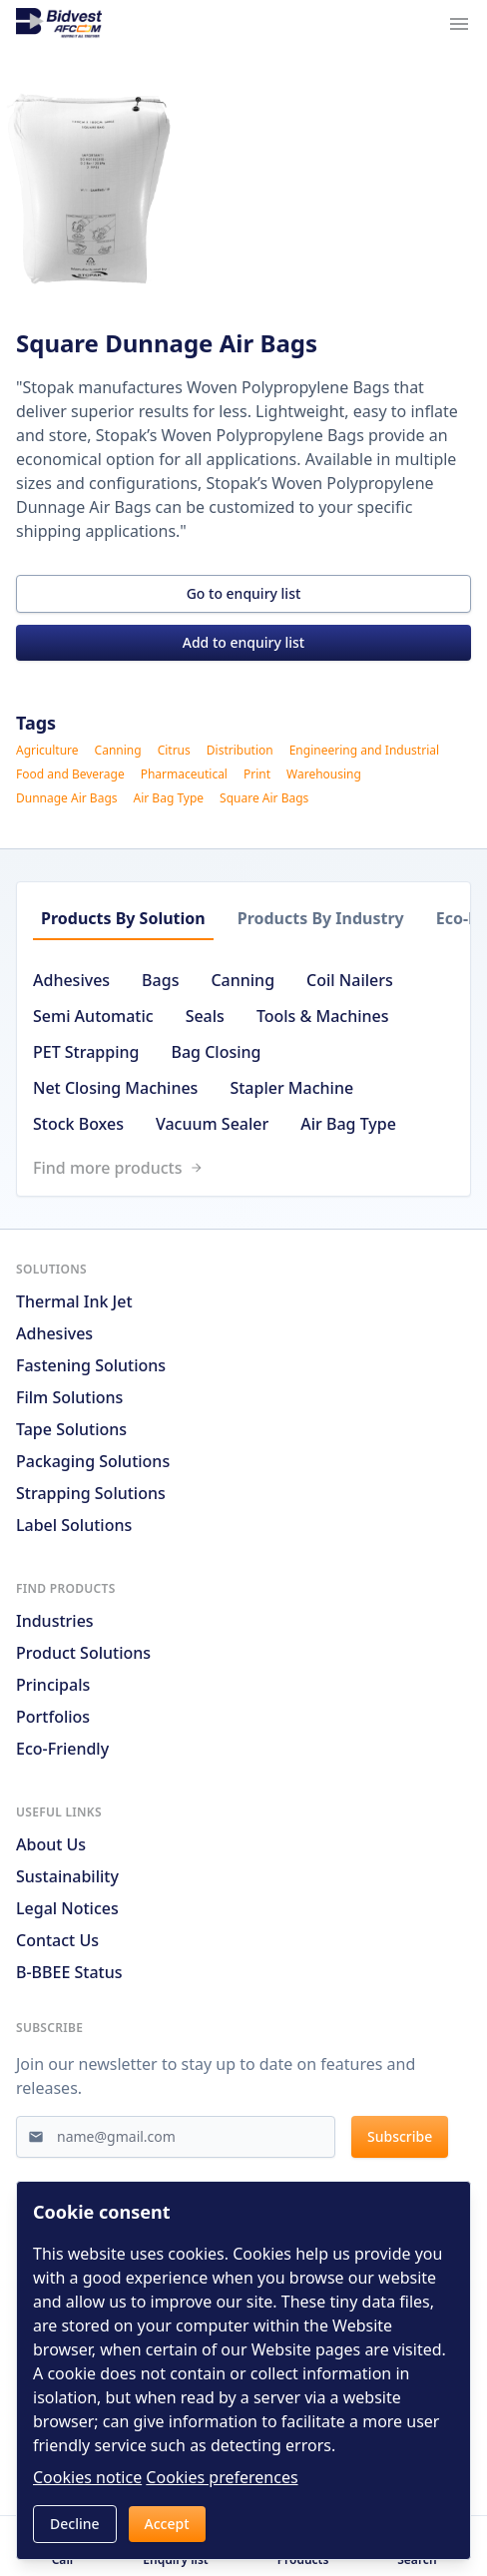  I want to click on Tape Solutions, so click(71, 1429).